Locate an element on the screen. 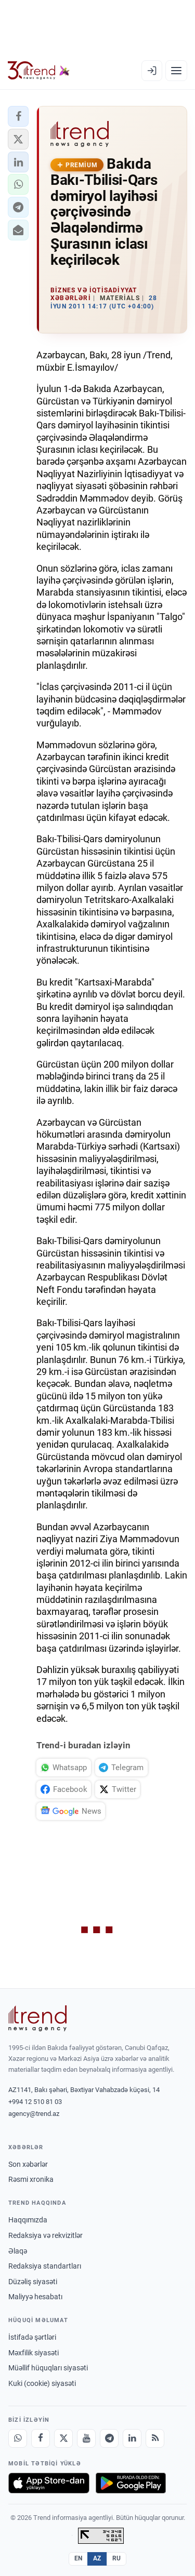  [RSS Feed] is located at coordinates (155, 2438).